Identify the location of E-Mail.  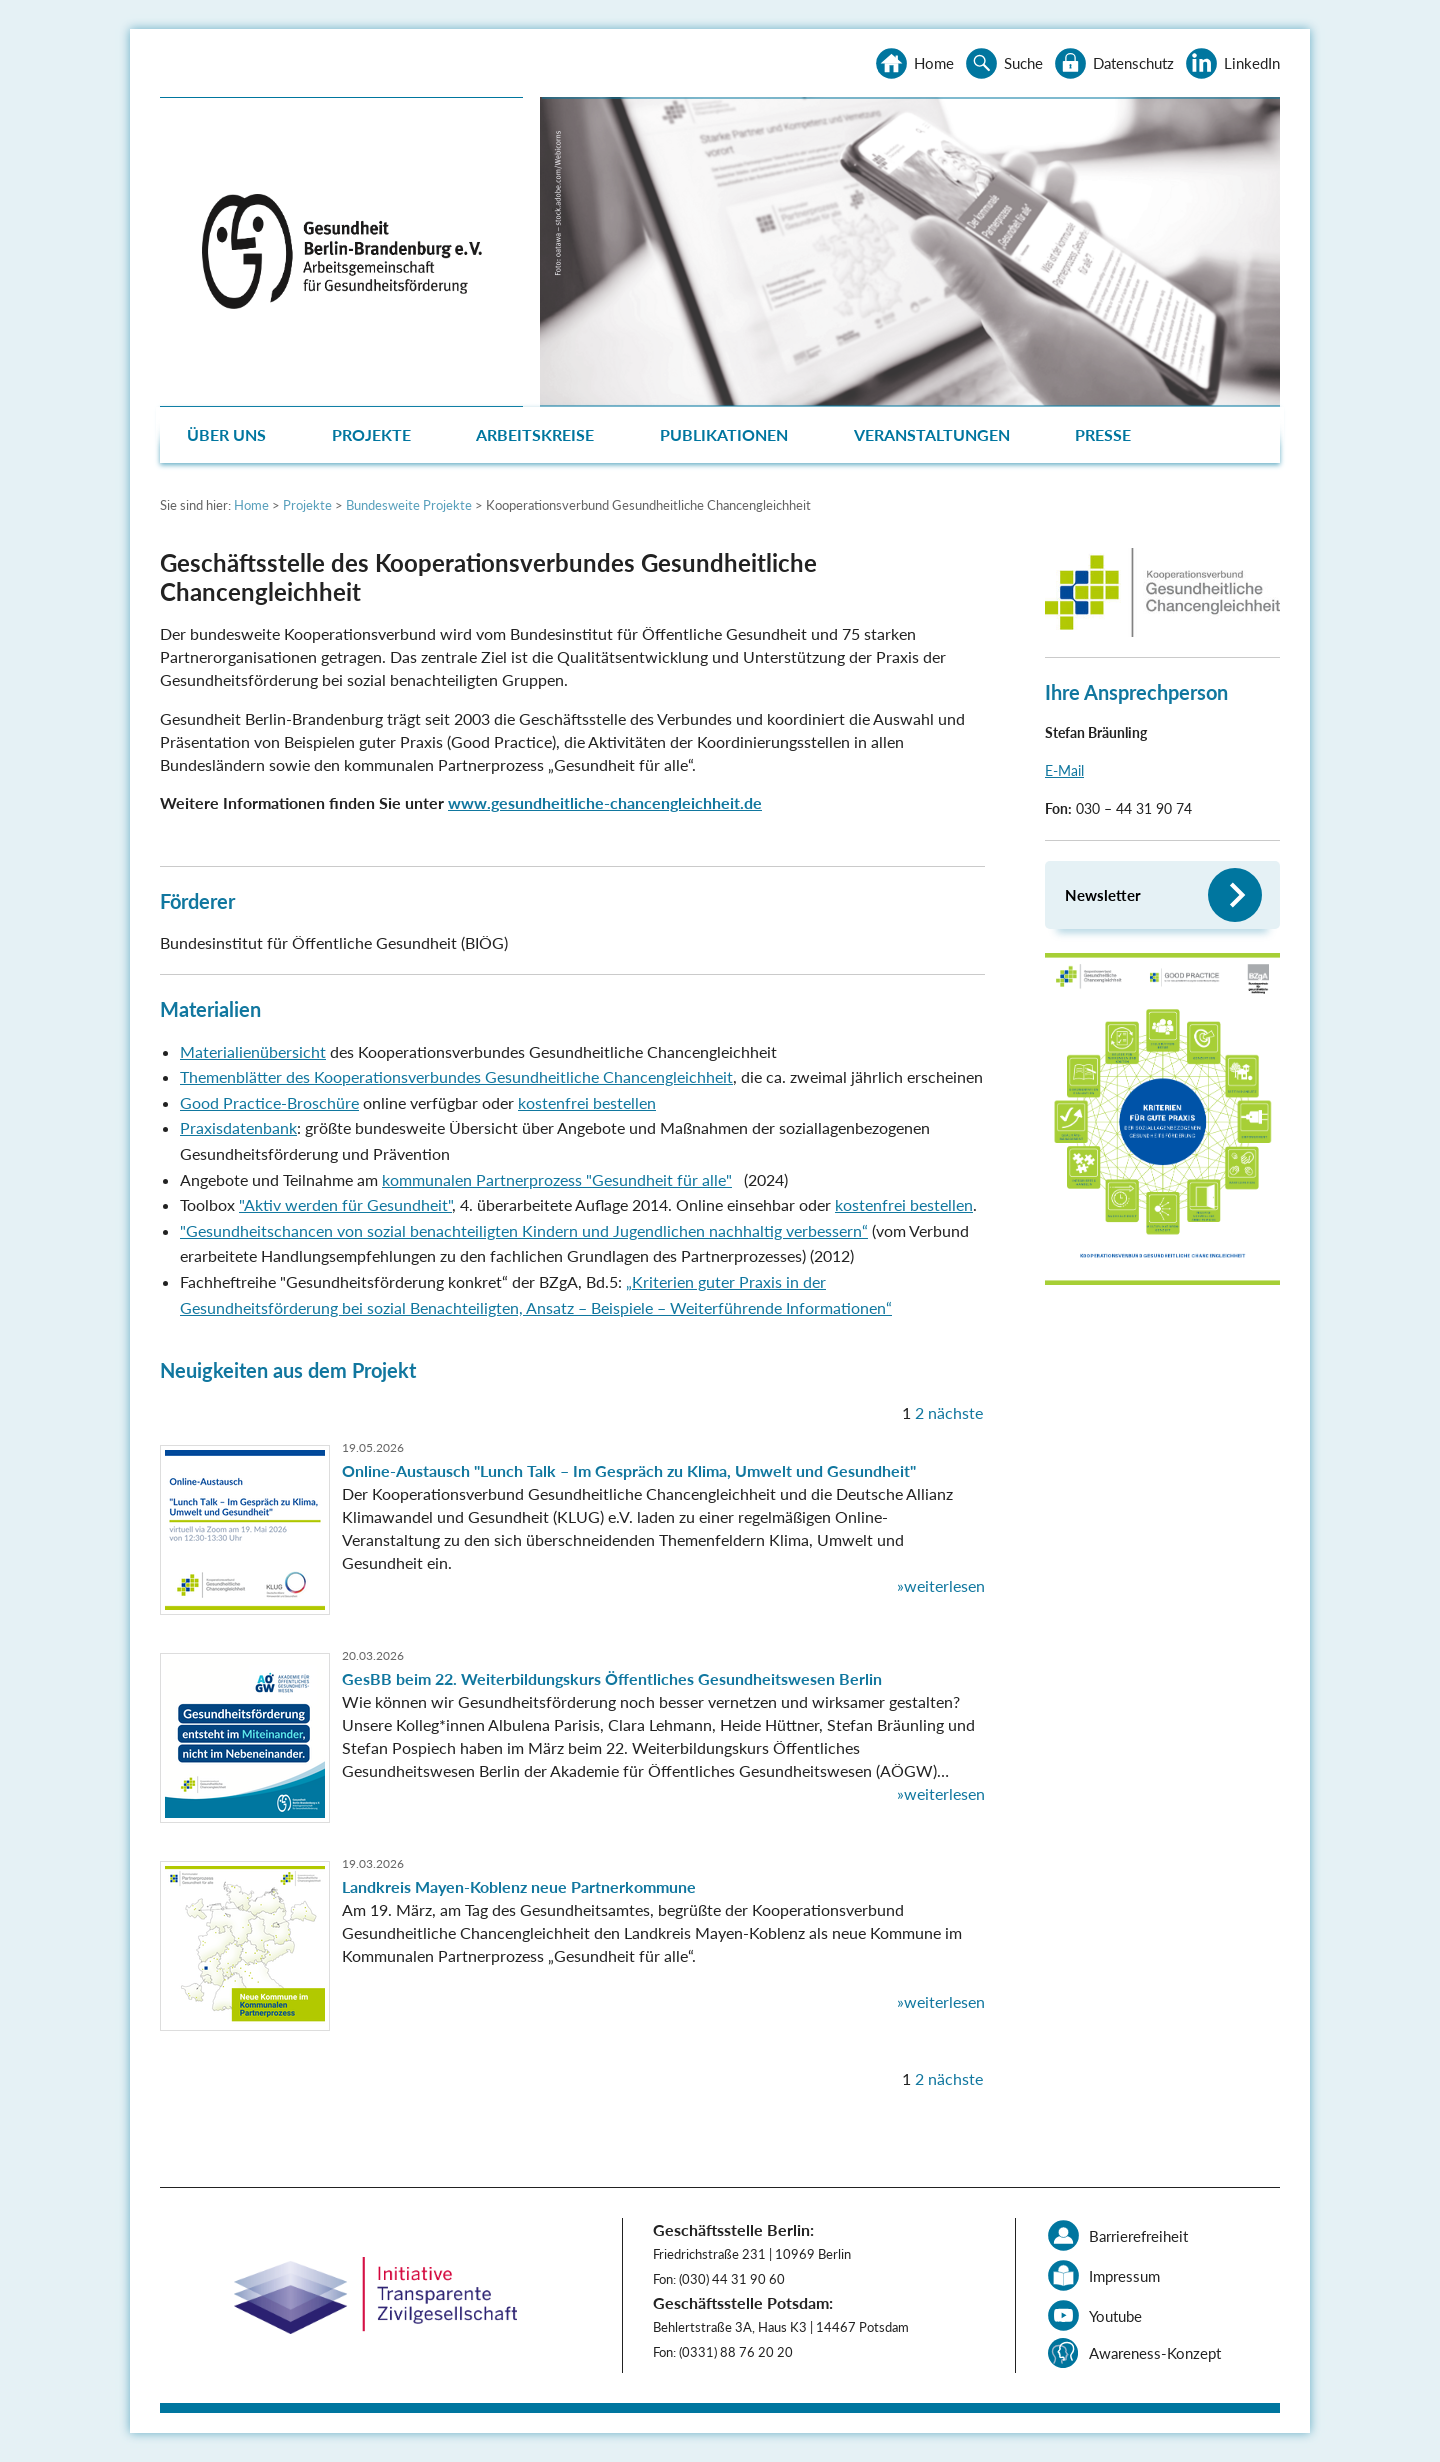
(1064, 770).